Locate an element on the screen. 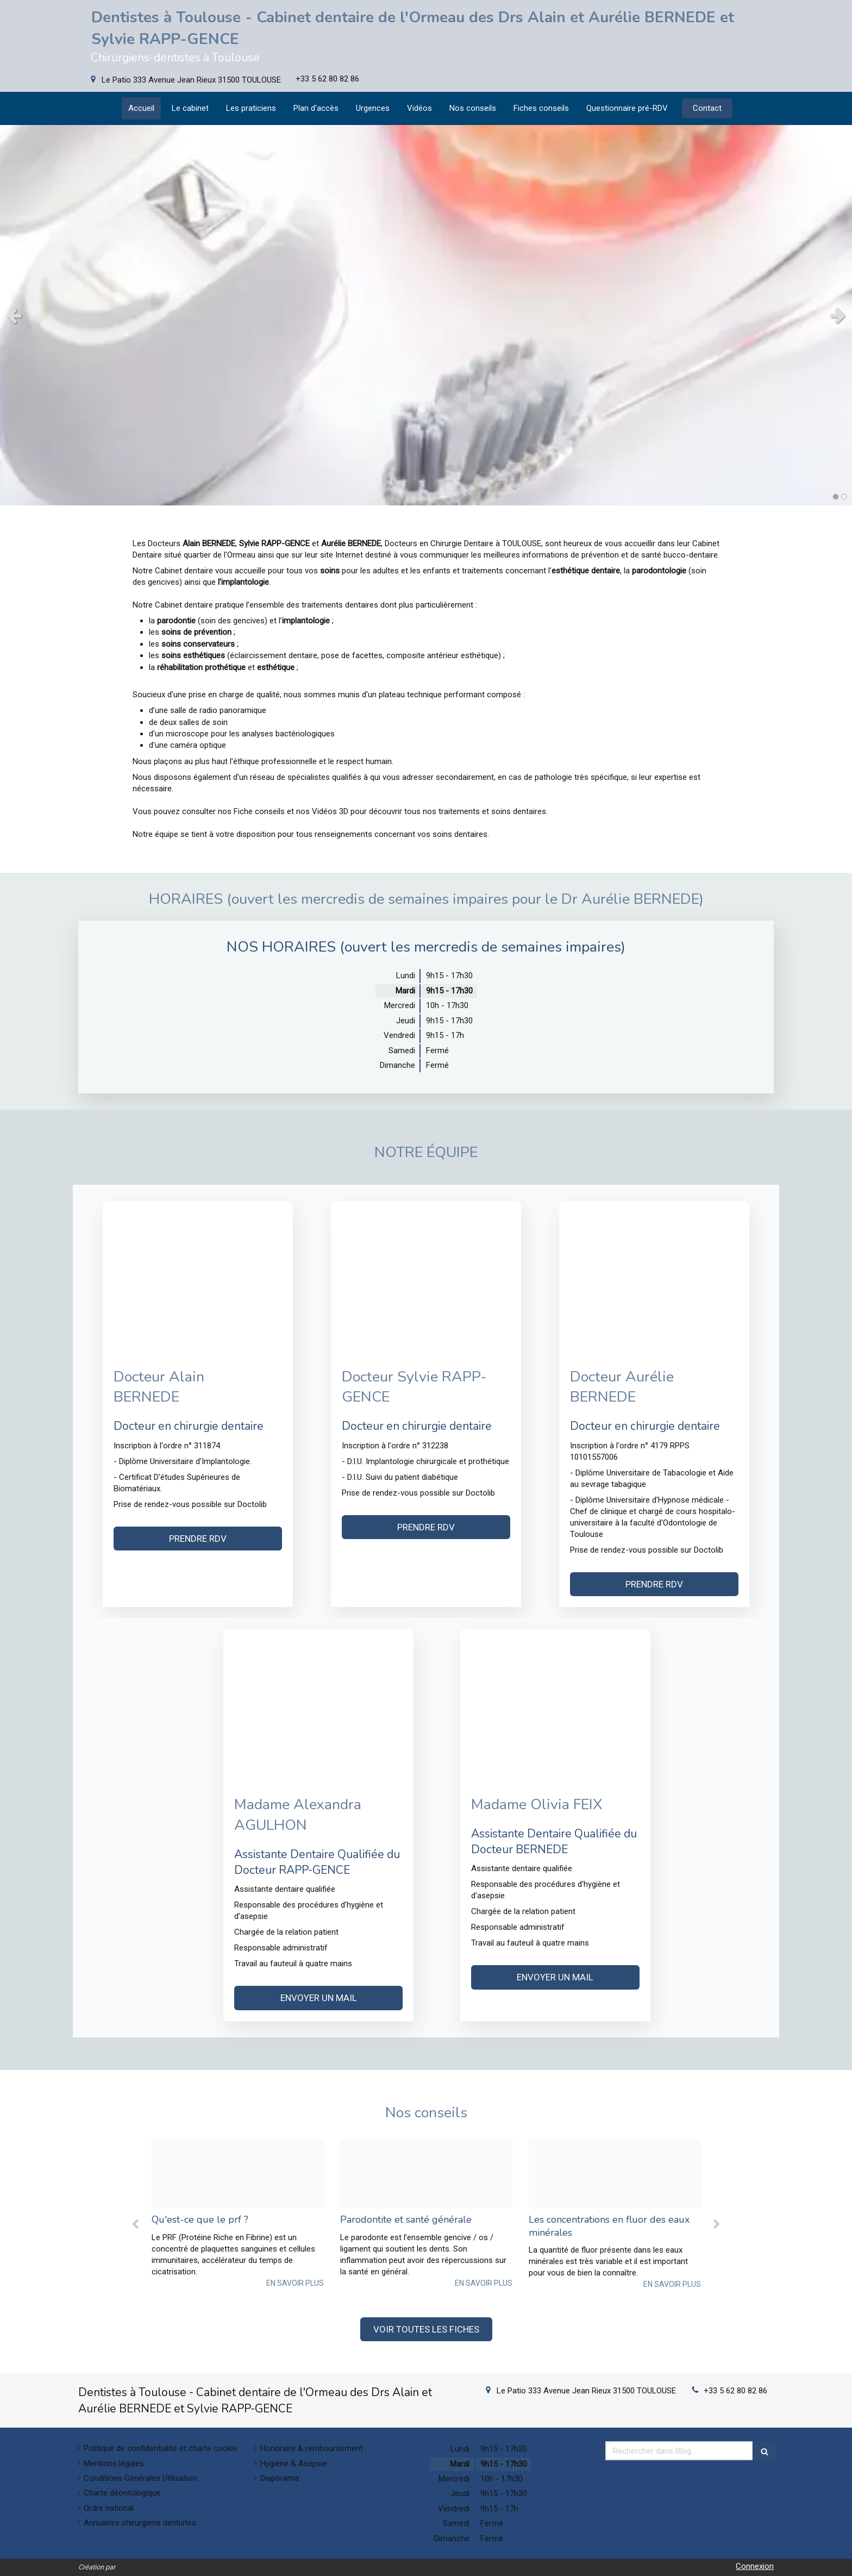  [1fbcb0ca5fc5e9c6bcfd20250206 3996353 onplxo] is located at coordinates (238, 2174).